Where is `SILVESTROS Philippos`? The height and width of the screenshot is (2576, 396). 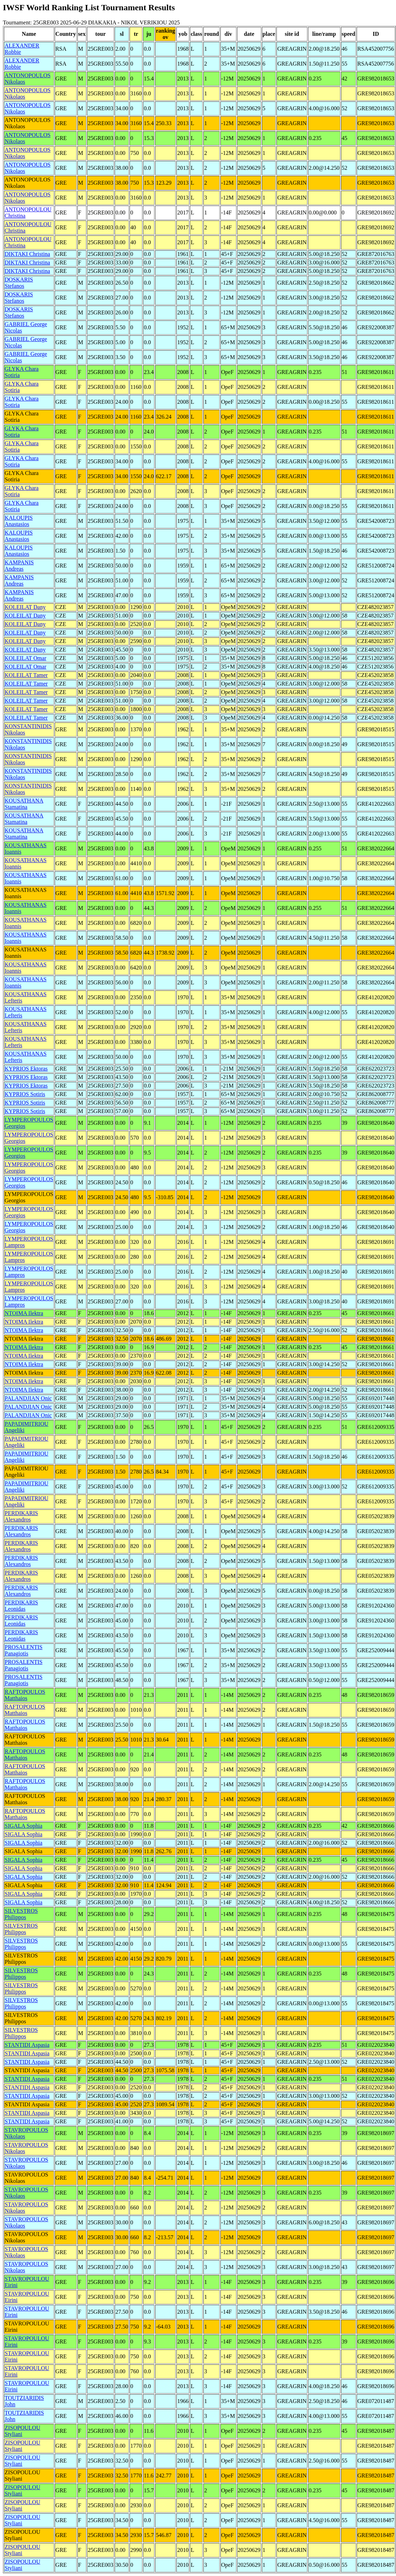
SILVESTROS Philippos is located at coordinates (21, 1914).